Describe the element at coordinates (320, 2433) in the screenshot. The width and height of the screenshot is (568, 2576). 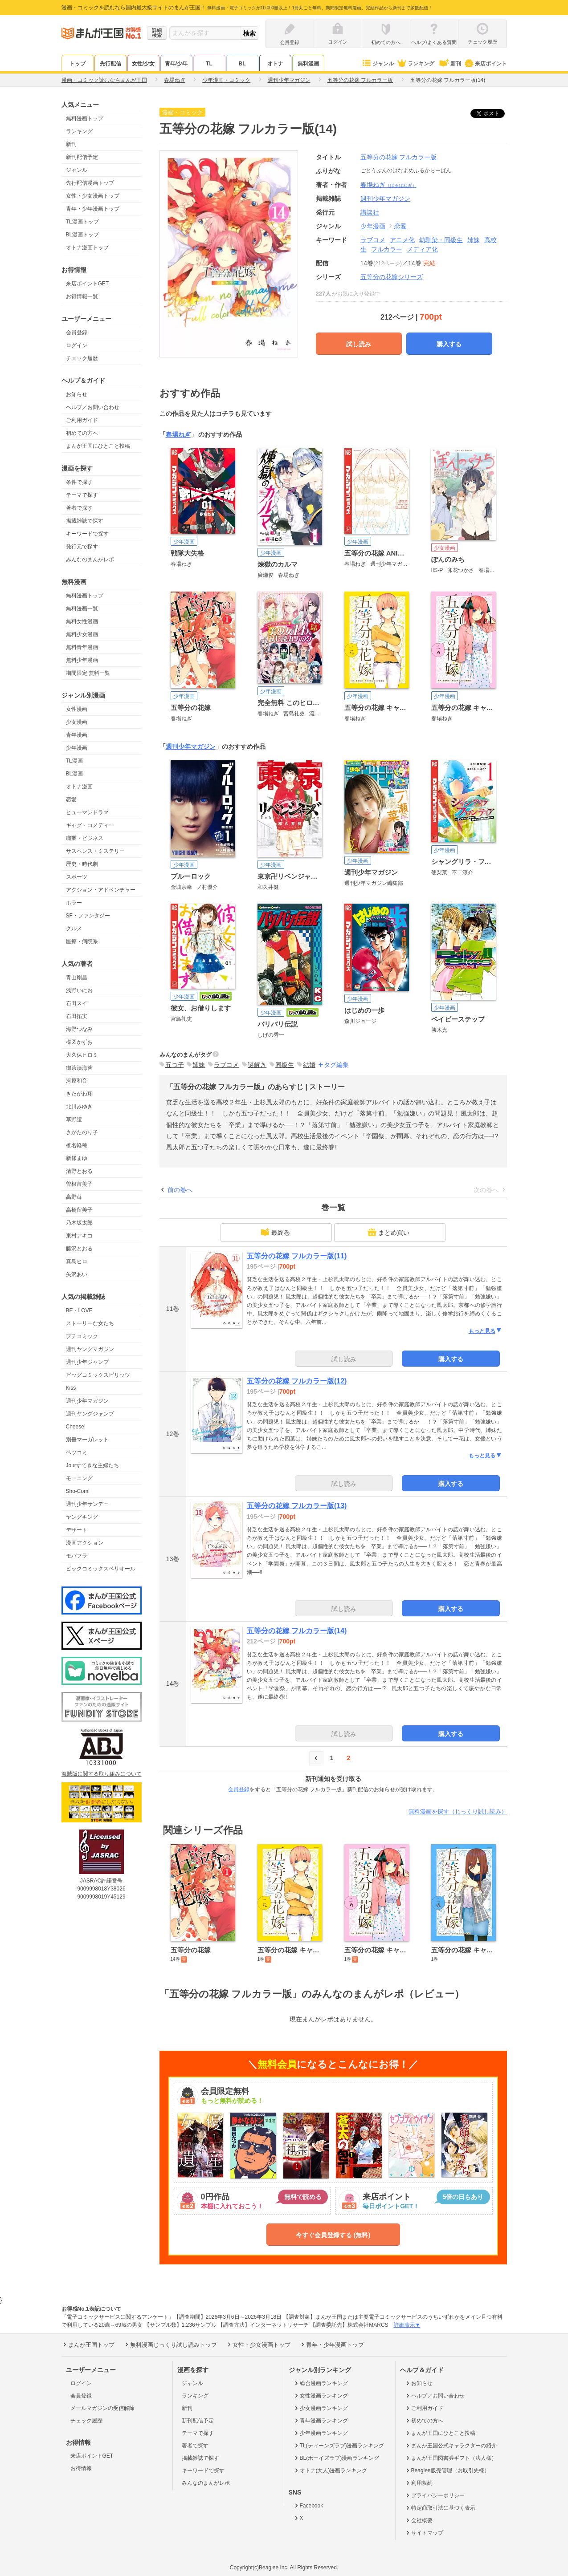
I see `少年漫画ランキング` at that location.